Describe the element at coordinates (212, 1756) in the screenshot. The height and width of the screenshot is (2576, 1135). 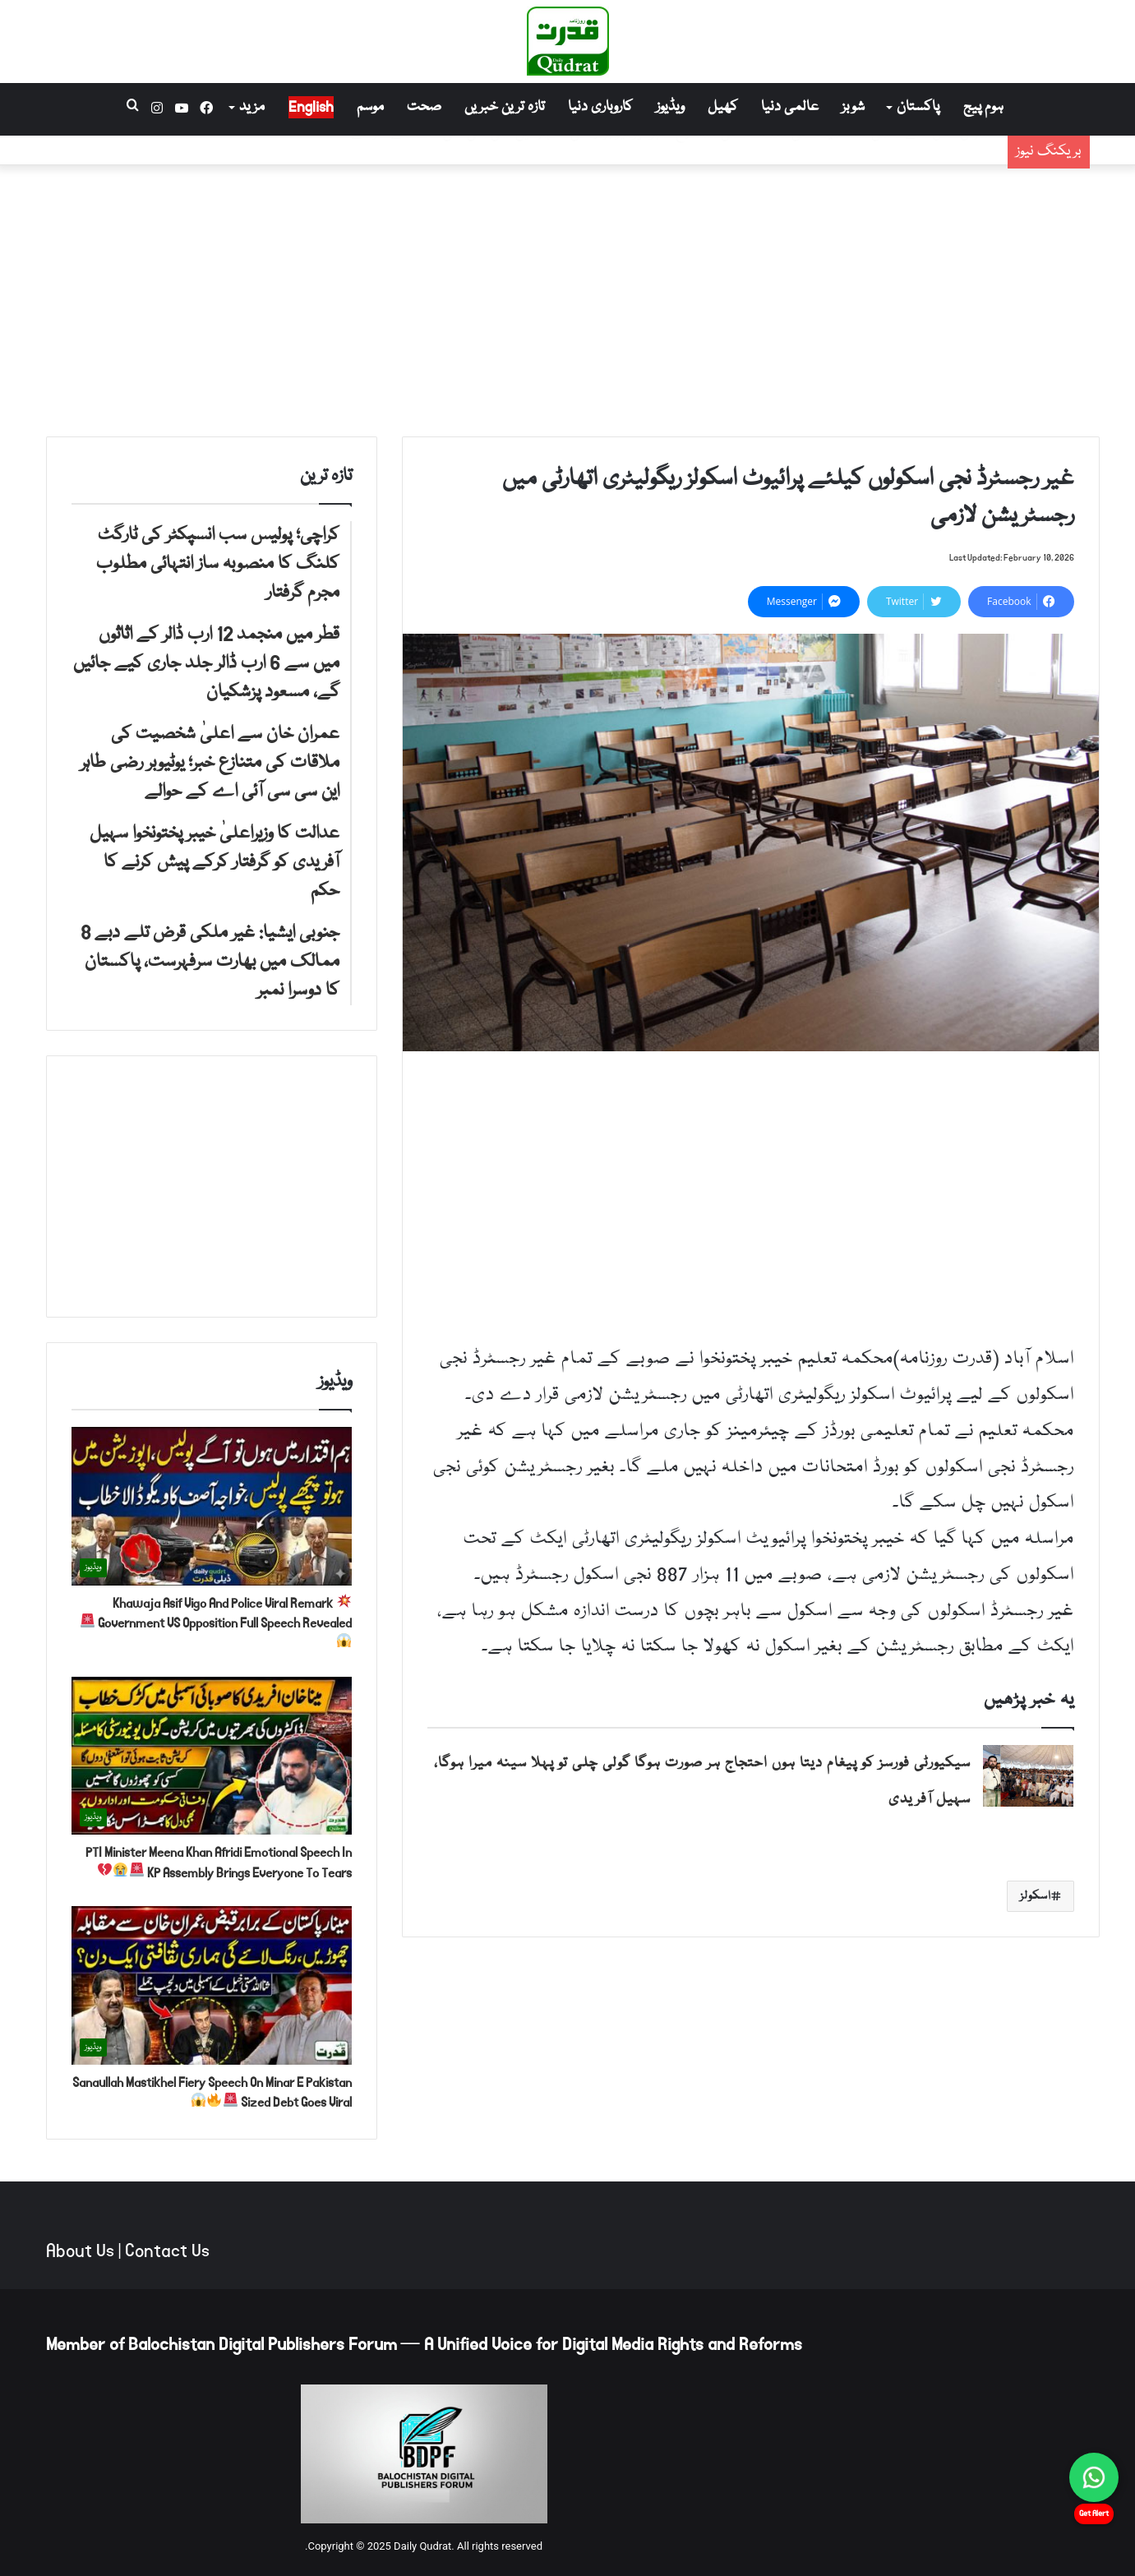
I see `[PTI Minister Meena Khan Afridi Emotional Speech In KP Assembly Brings Everyone To Tears 🚨😭💔]` at that location.